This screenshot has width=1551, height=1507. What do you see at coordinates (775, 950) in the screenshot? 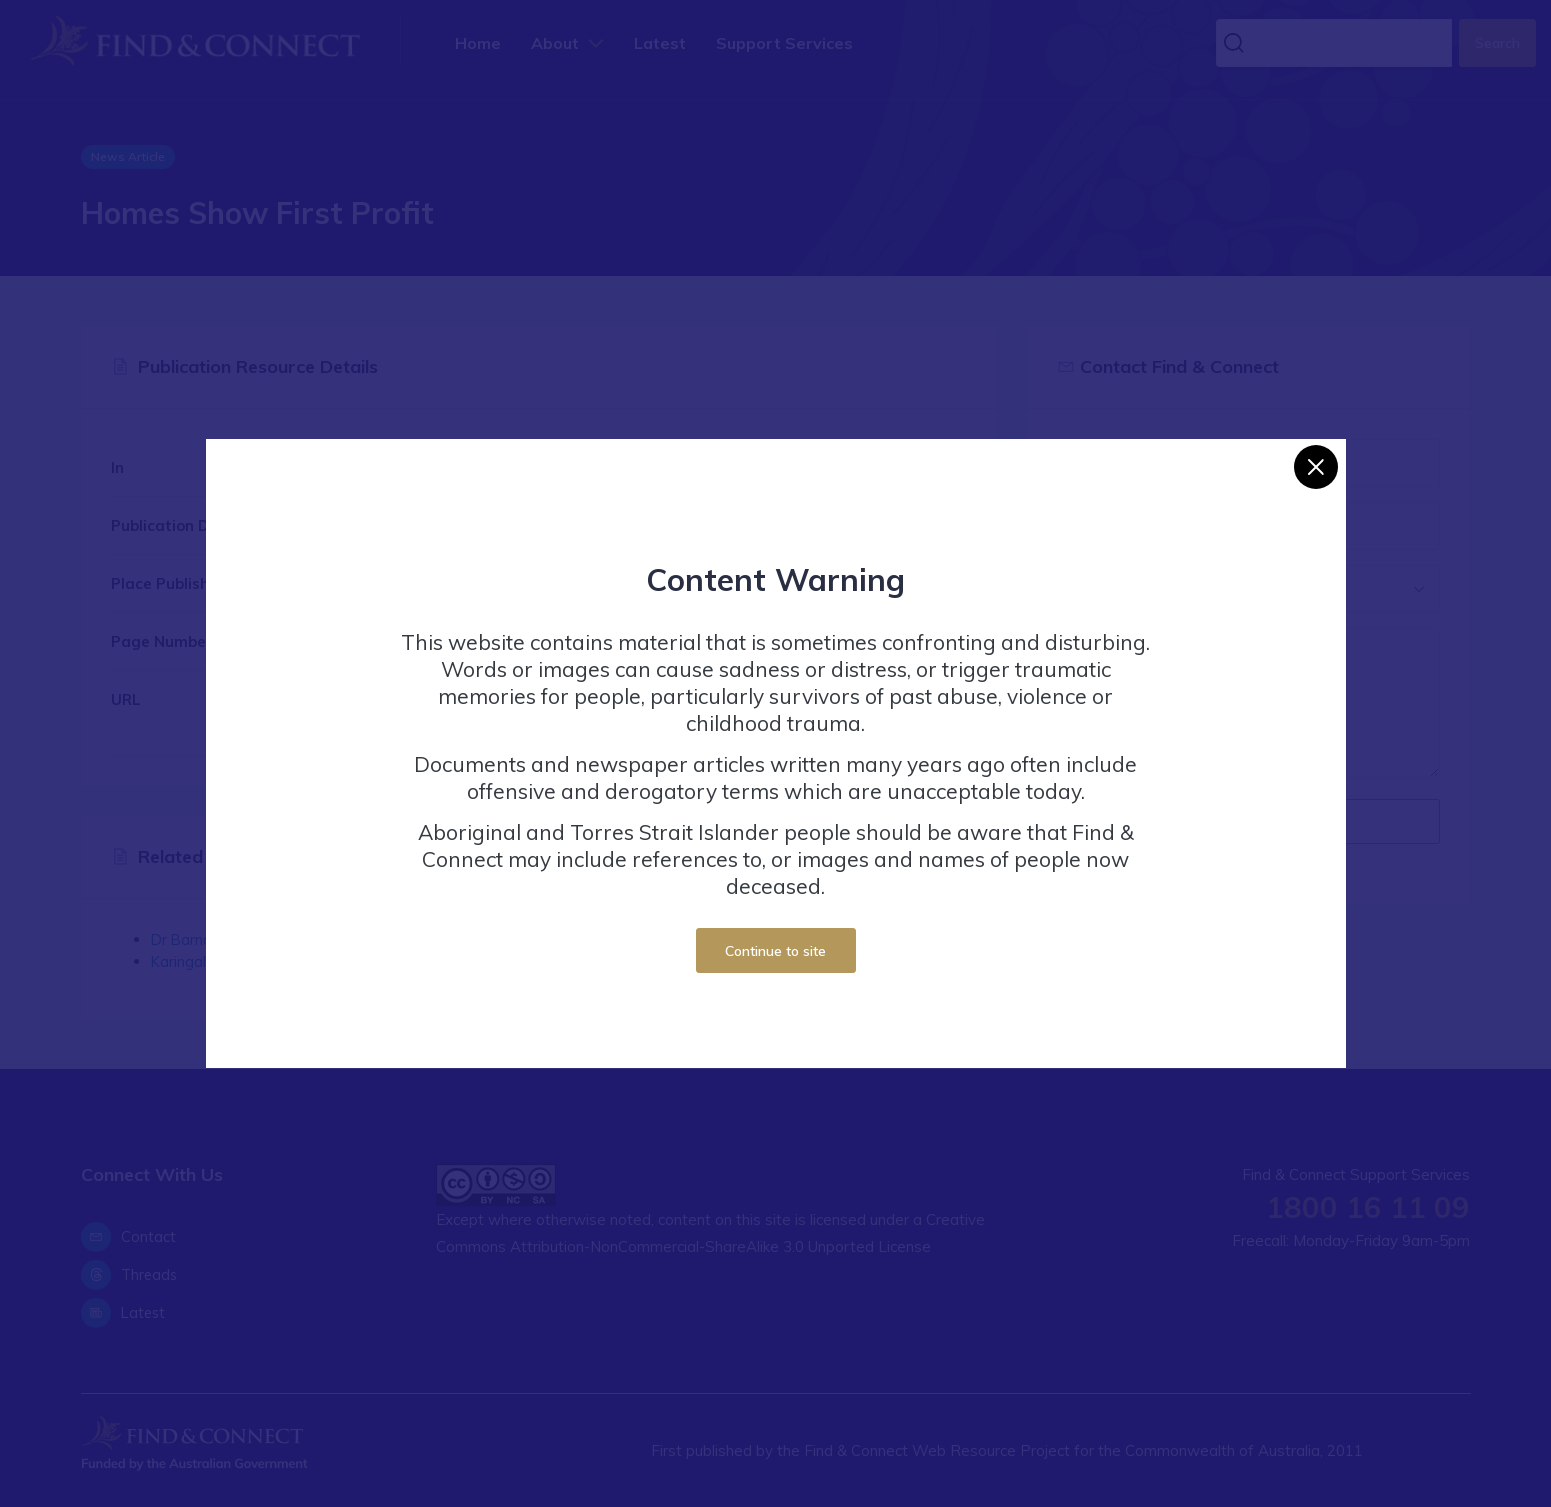
I see `Continue to site` at bounding box center [775, 950].